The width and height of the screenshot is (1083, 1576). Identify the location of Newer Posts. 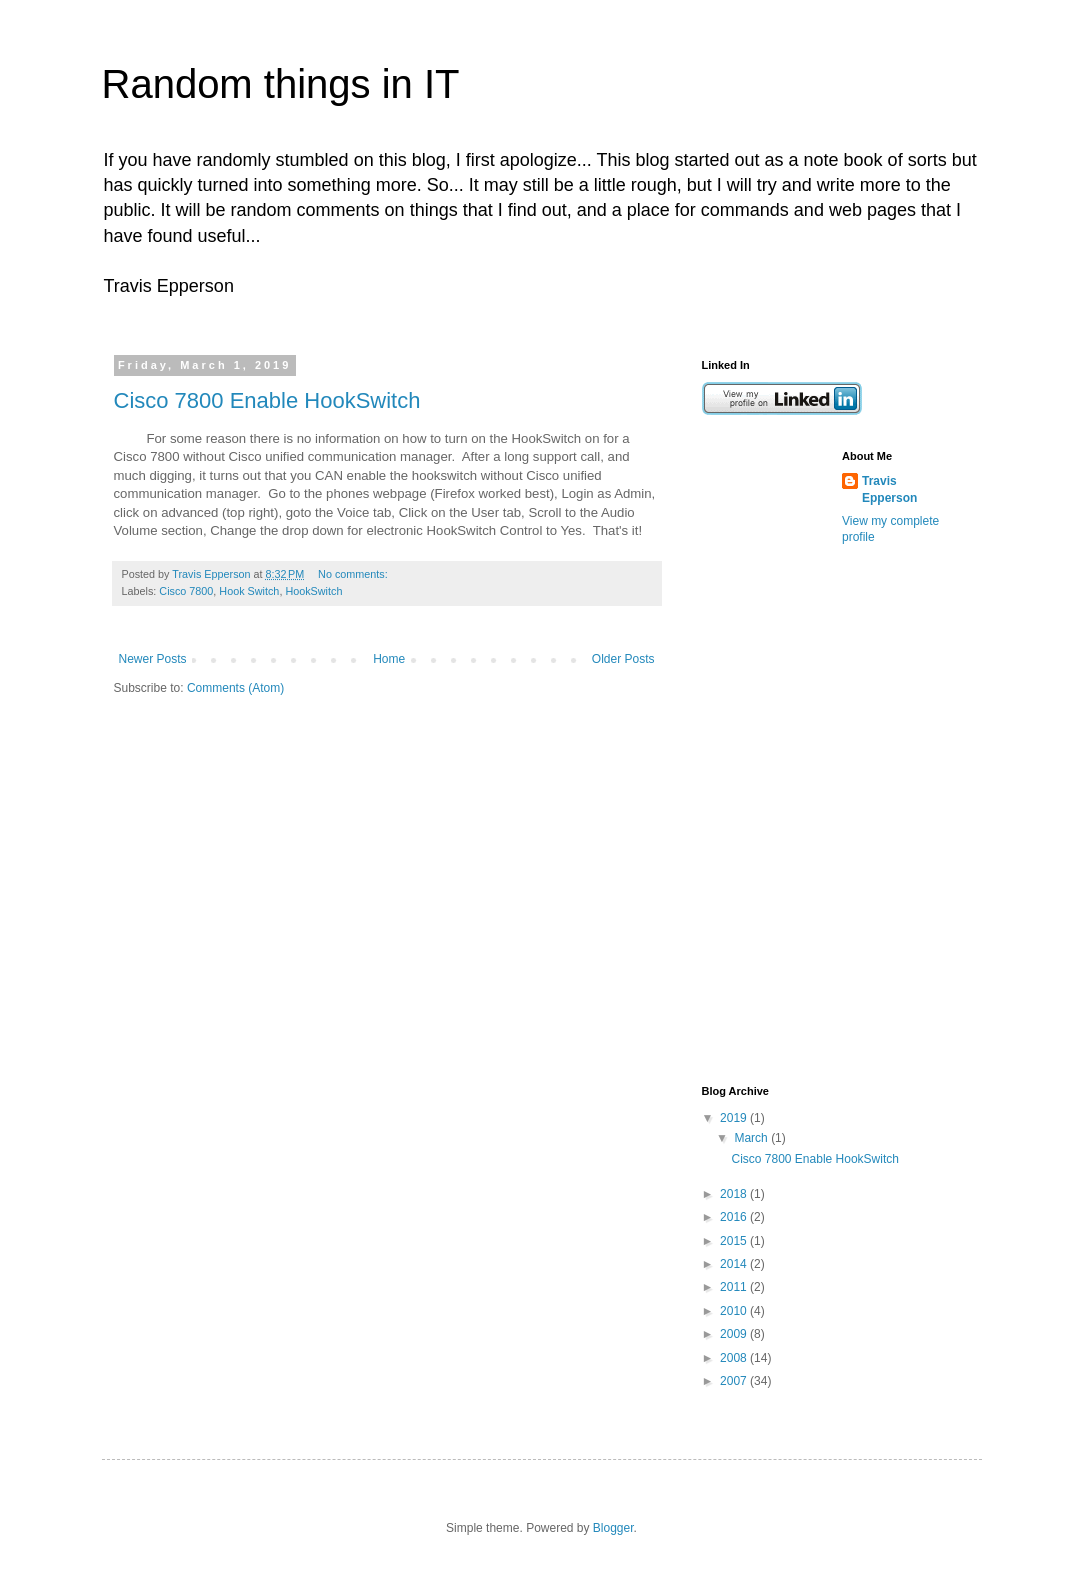
(153, 659).